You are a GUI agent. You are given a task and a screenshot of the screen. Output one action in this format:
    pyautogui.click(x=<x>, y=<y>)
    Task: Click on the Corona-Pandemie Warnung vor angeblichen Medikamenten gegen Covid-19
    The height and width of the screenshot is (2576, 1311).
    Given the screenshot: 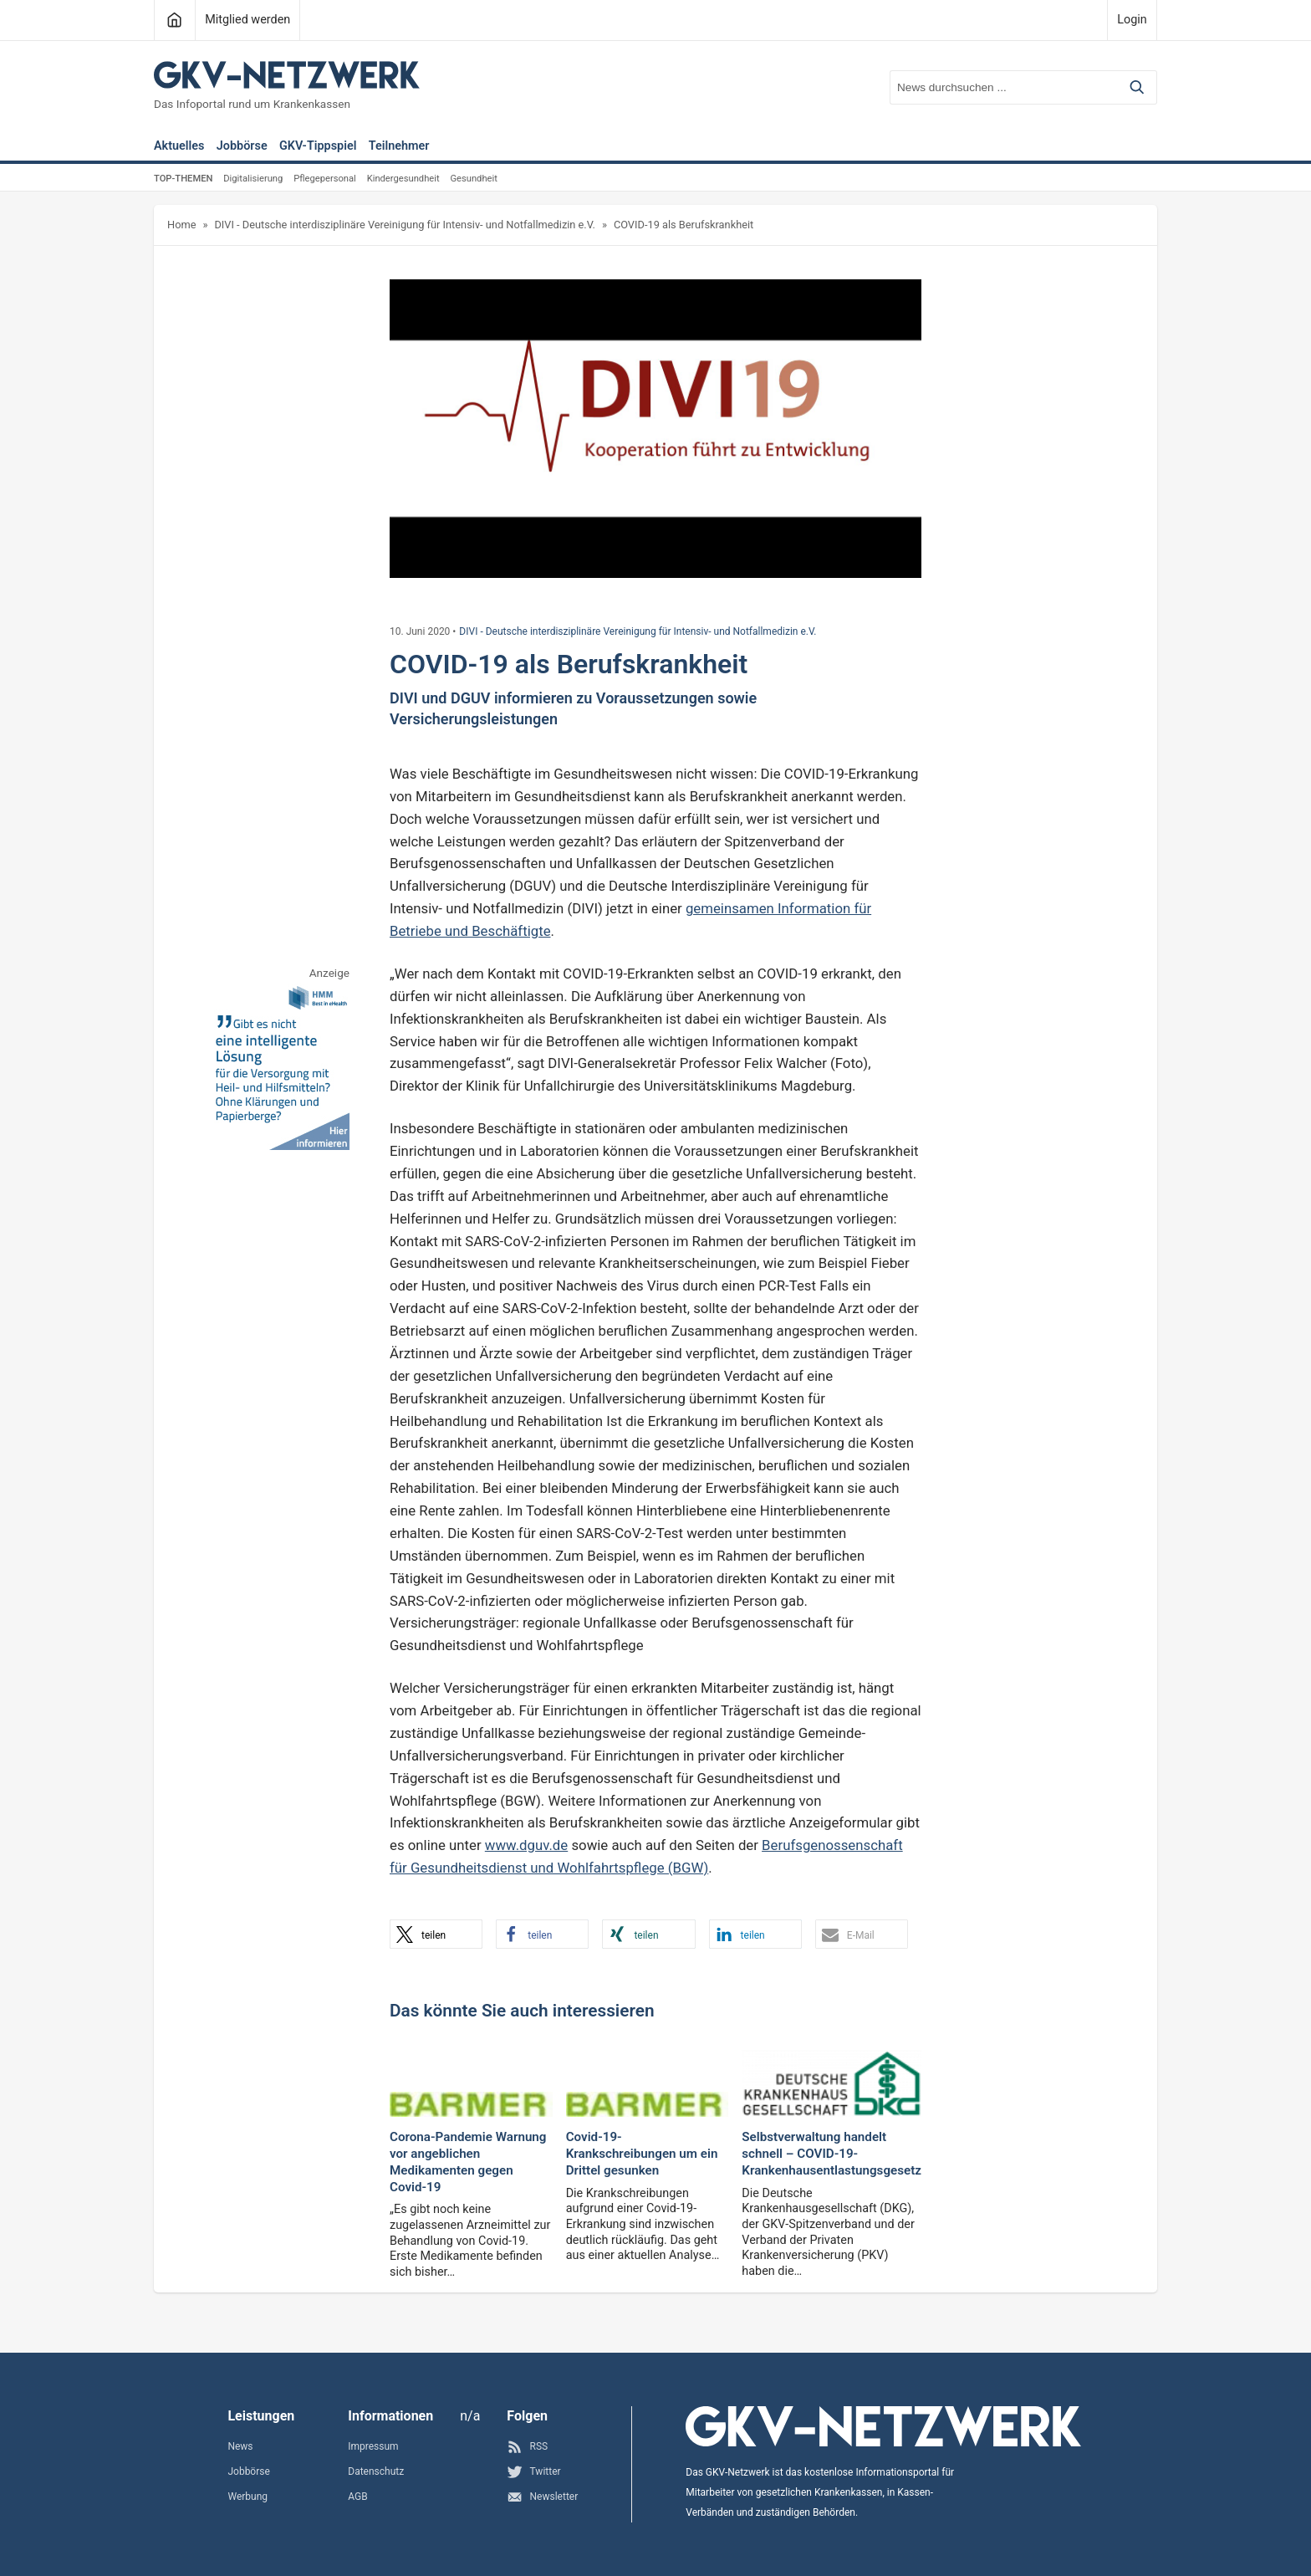 What is the action you would take?
    pyautogui.click(x=468, y=2161)
    